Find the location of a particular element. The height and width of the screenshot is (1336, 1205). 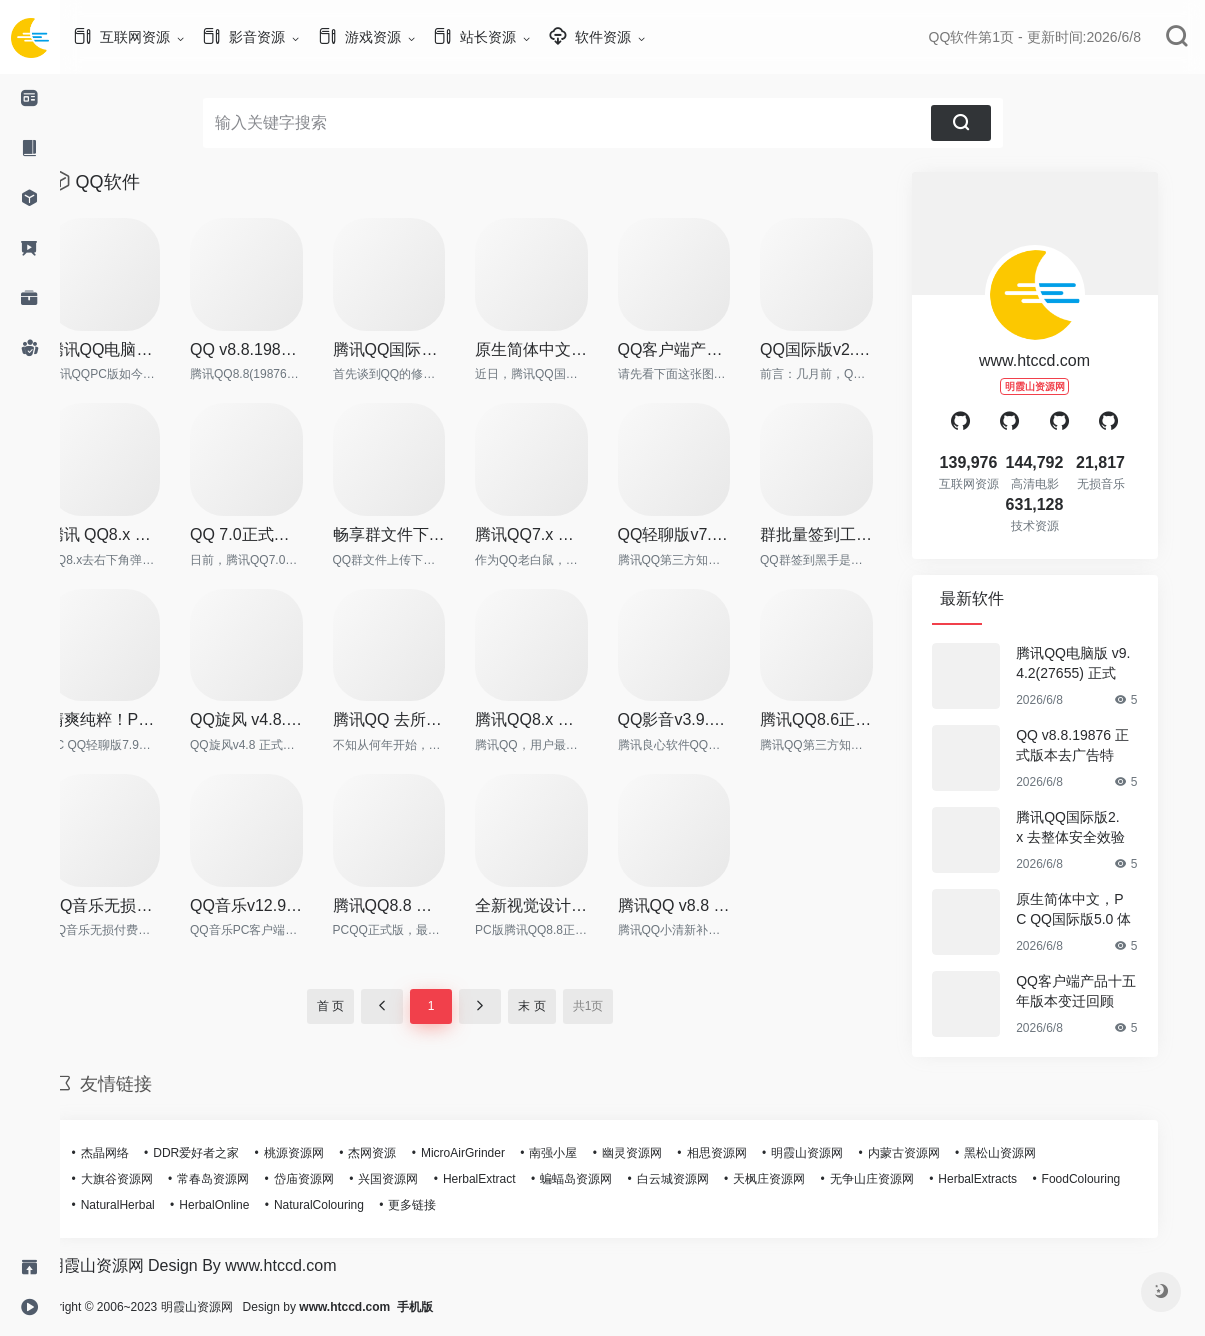

天枫庄资源网 is located at coordinates (799, 1179).